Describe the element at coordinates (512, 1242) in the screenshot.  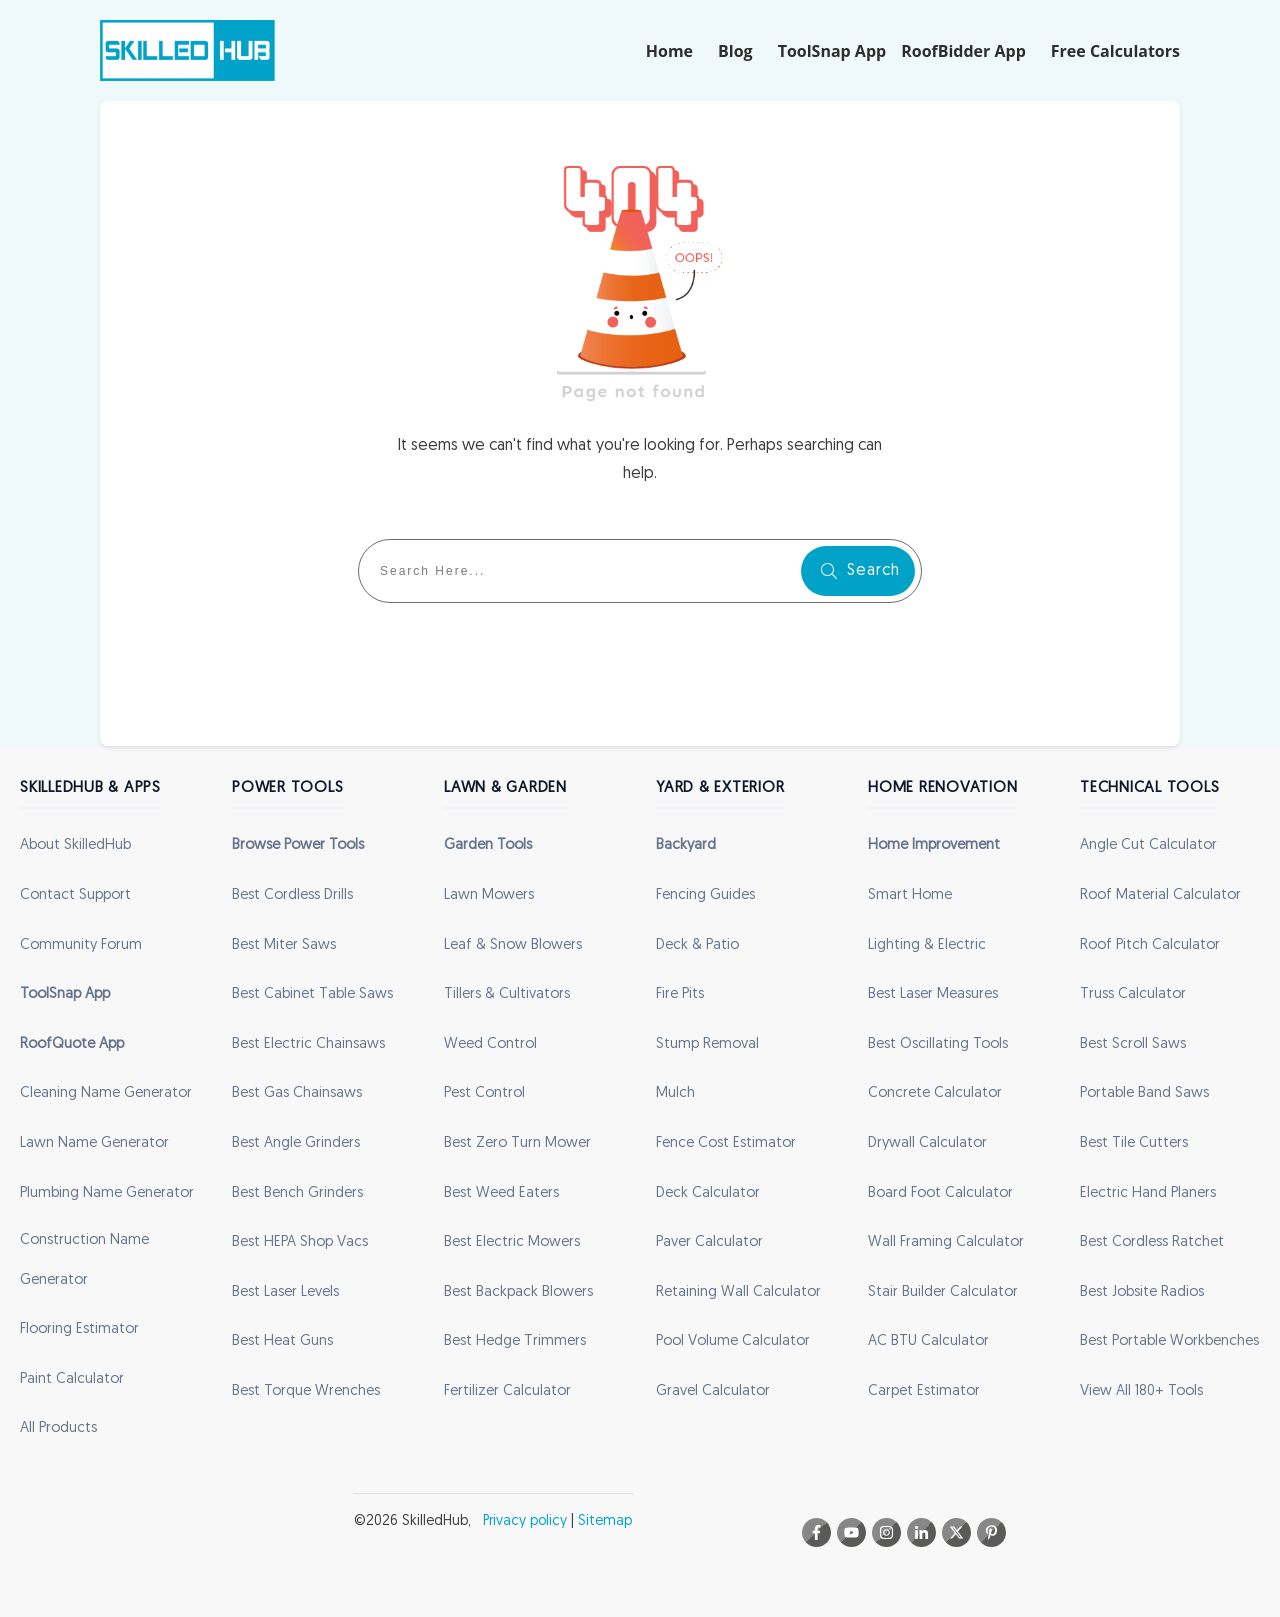
I see `Best Electric Mowers` at that location.